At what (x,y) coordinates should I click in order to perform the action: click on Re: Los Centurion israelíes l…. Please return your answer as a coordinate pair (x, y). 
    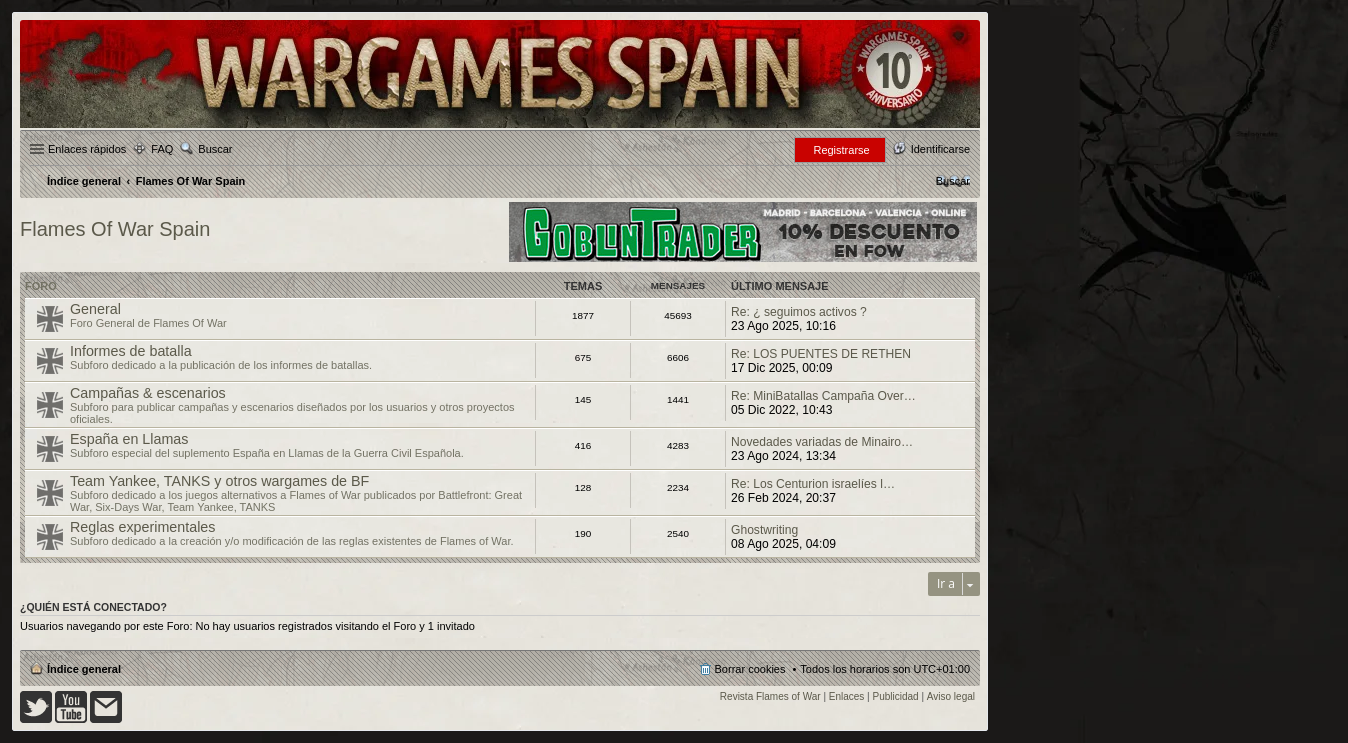
    Looking at the image, I should click on (813, 484).